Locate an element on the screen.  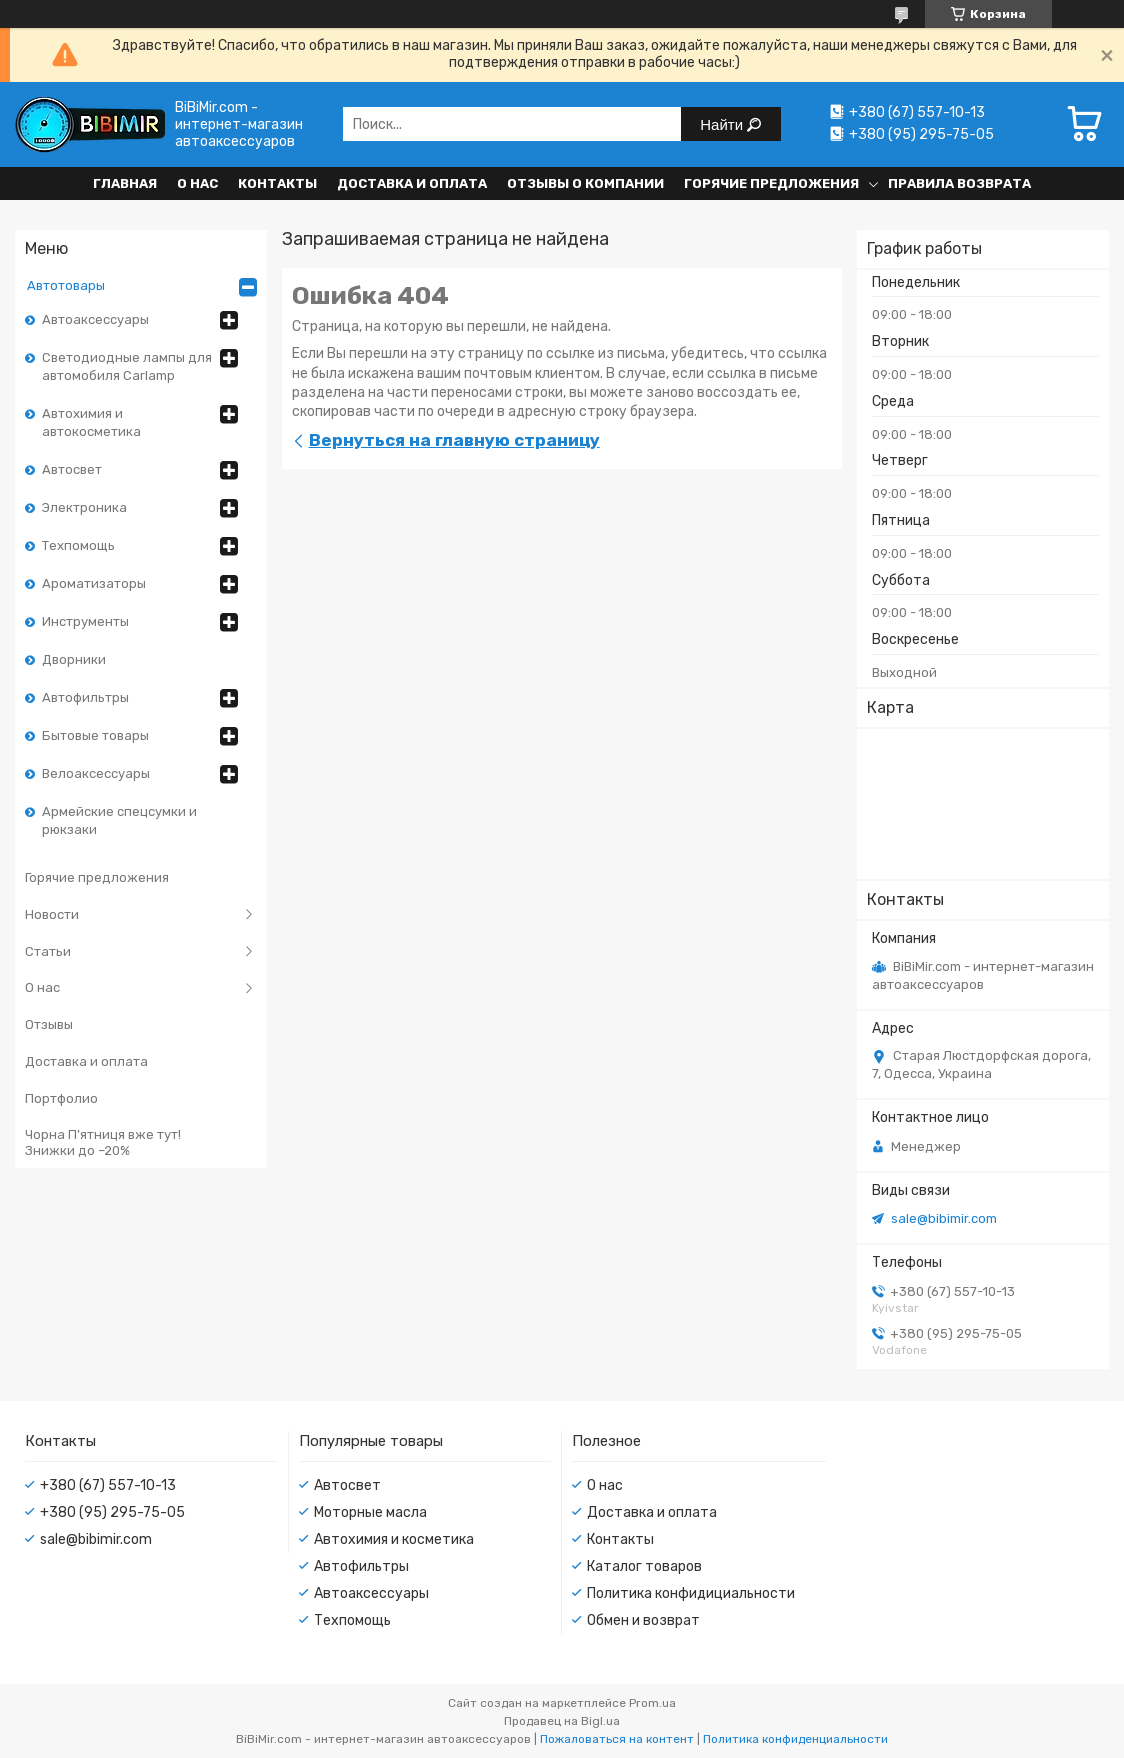
Новости is located at coordinates (52, 914).